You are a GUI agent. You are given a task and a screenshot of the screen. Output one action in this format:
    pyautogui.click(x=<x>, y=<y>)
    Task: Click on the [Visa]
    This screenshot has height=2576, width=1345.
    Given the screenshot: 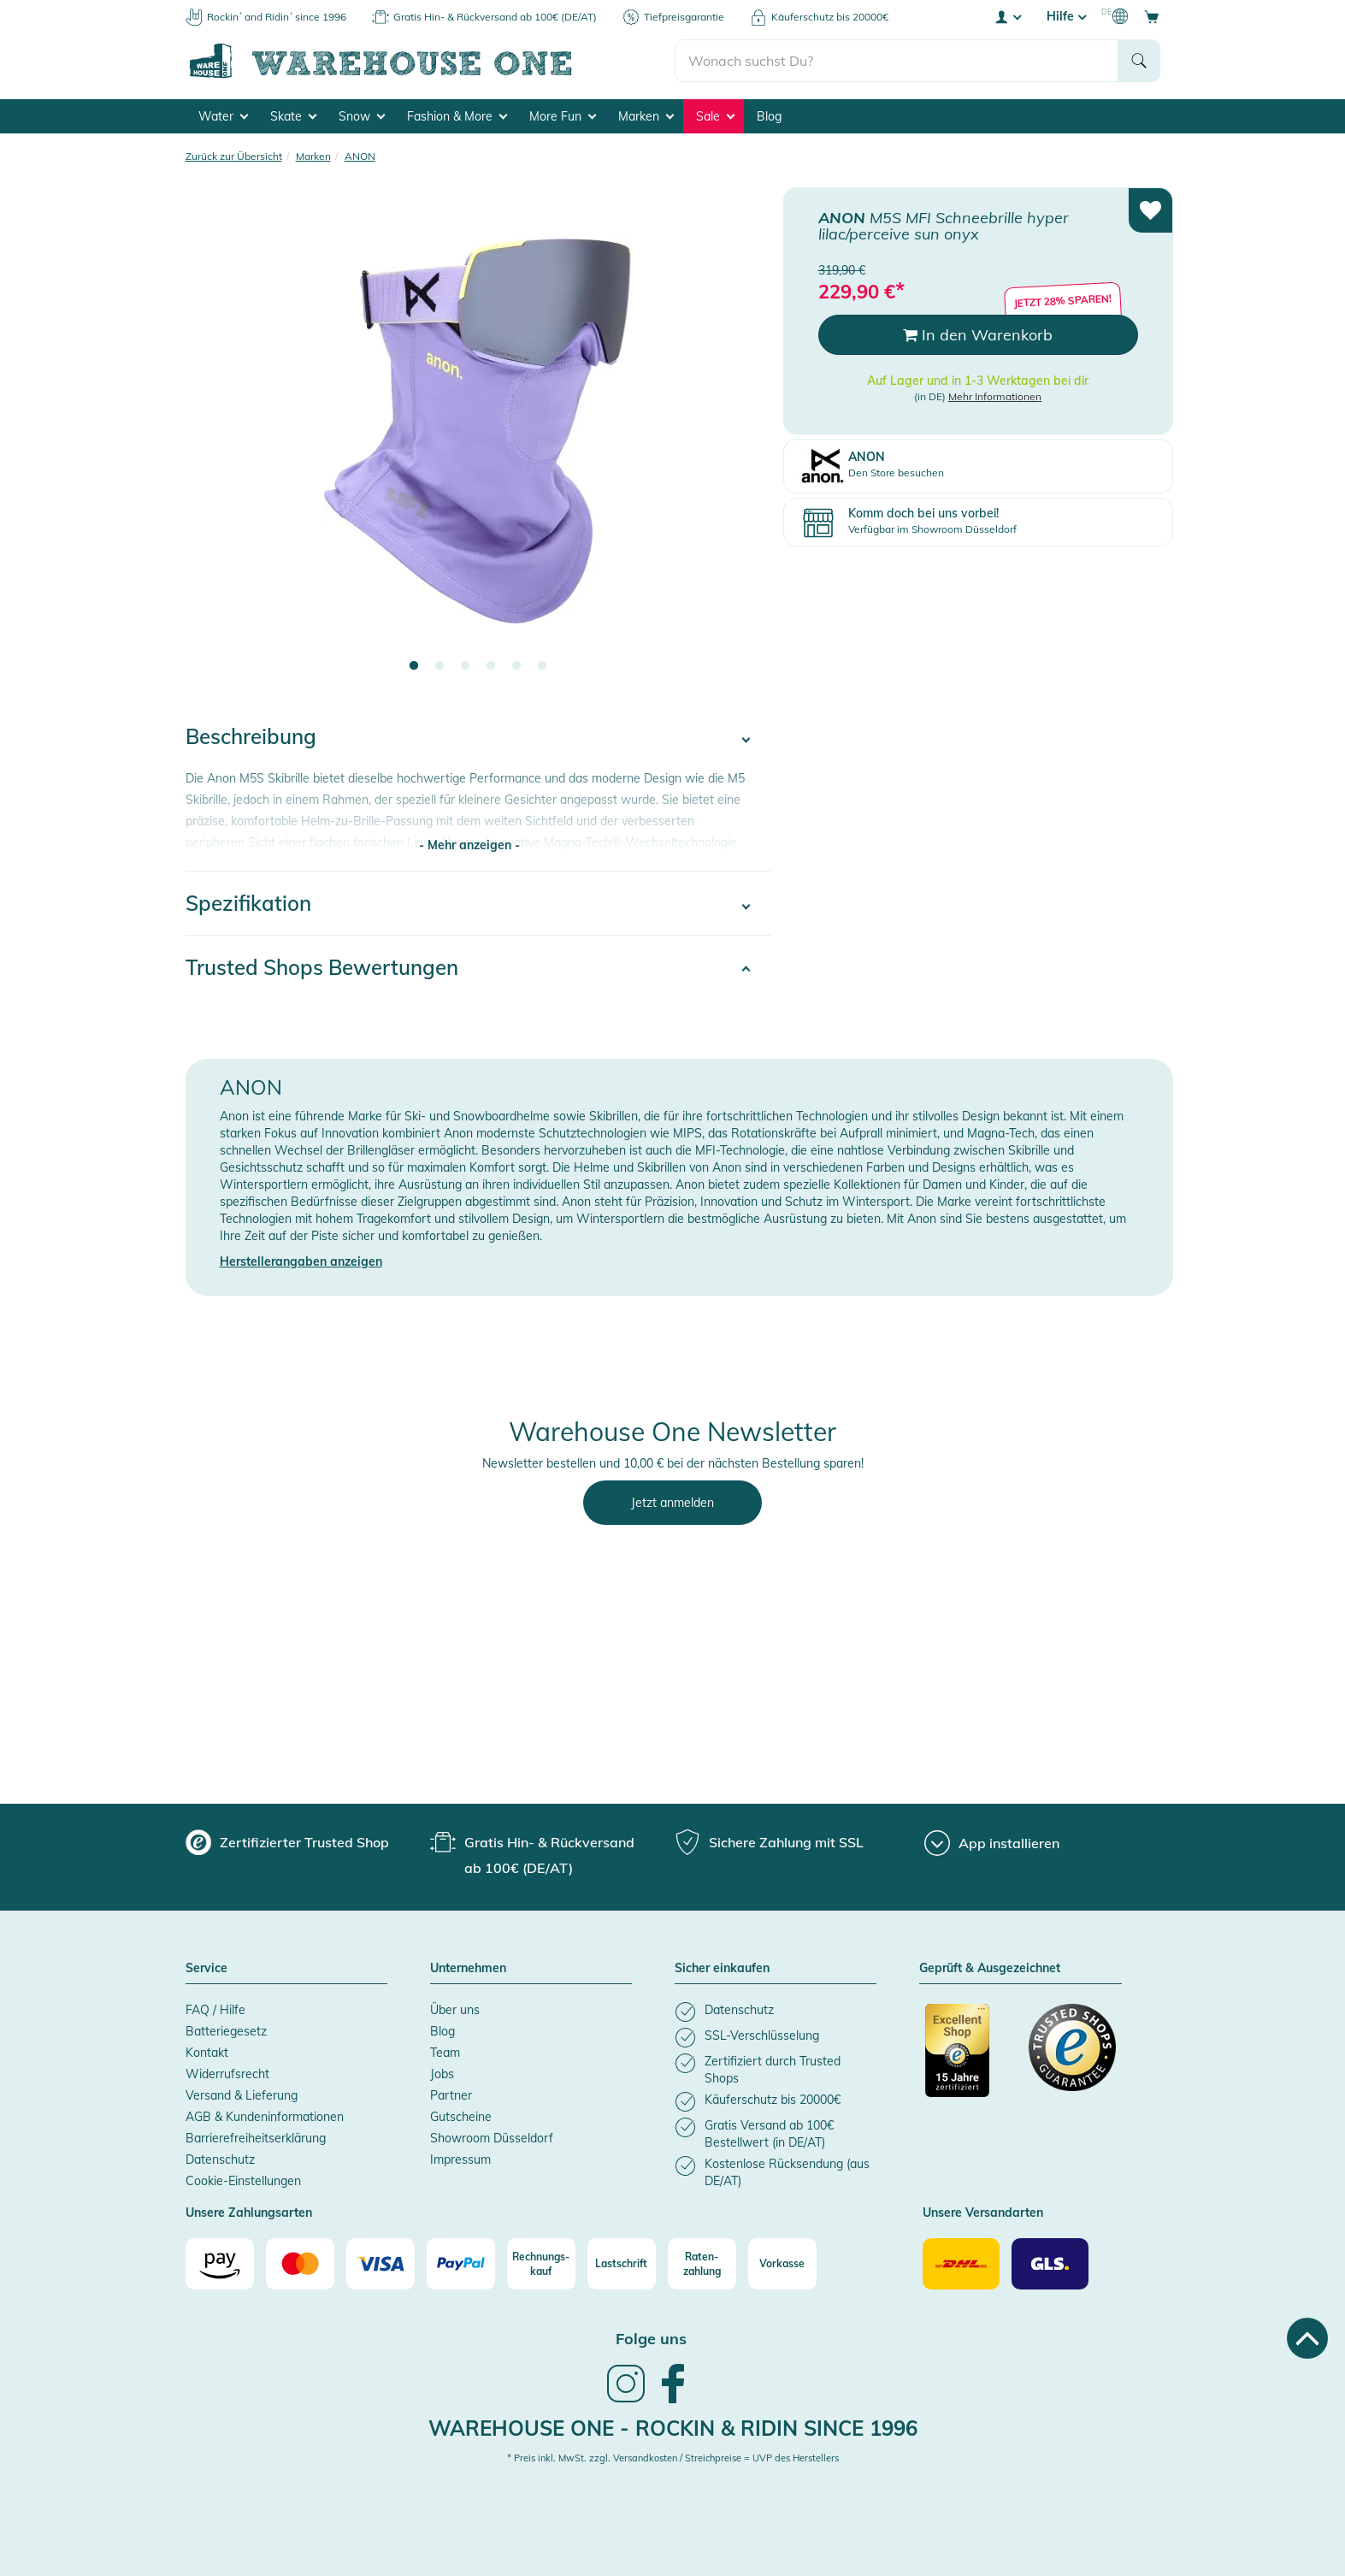 What is the action you would take?
    pyautogui.click(x=380, y=2263)
    